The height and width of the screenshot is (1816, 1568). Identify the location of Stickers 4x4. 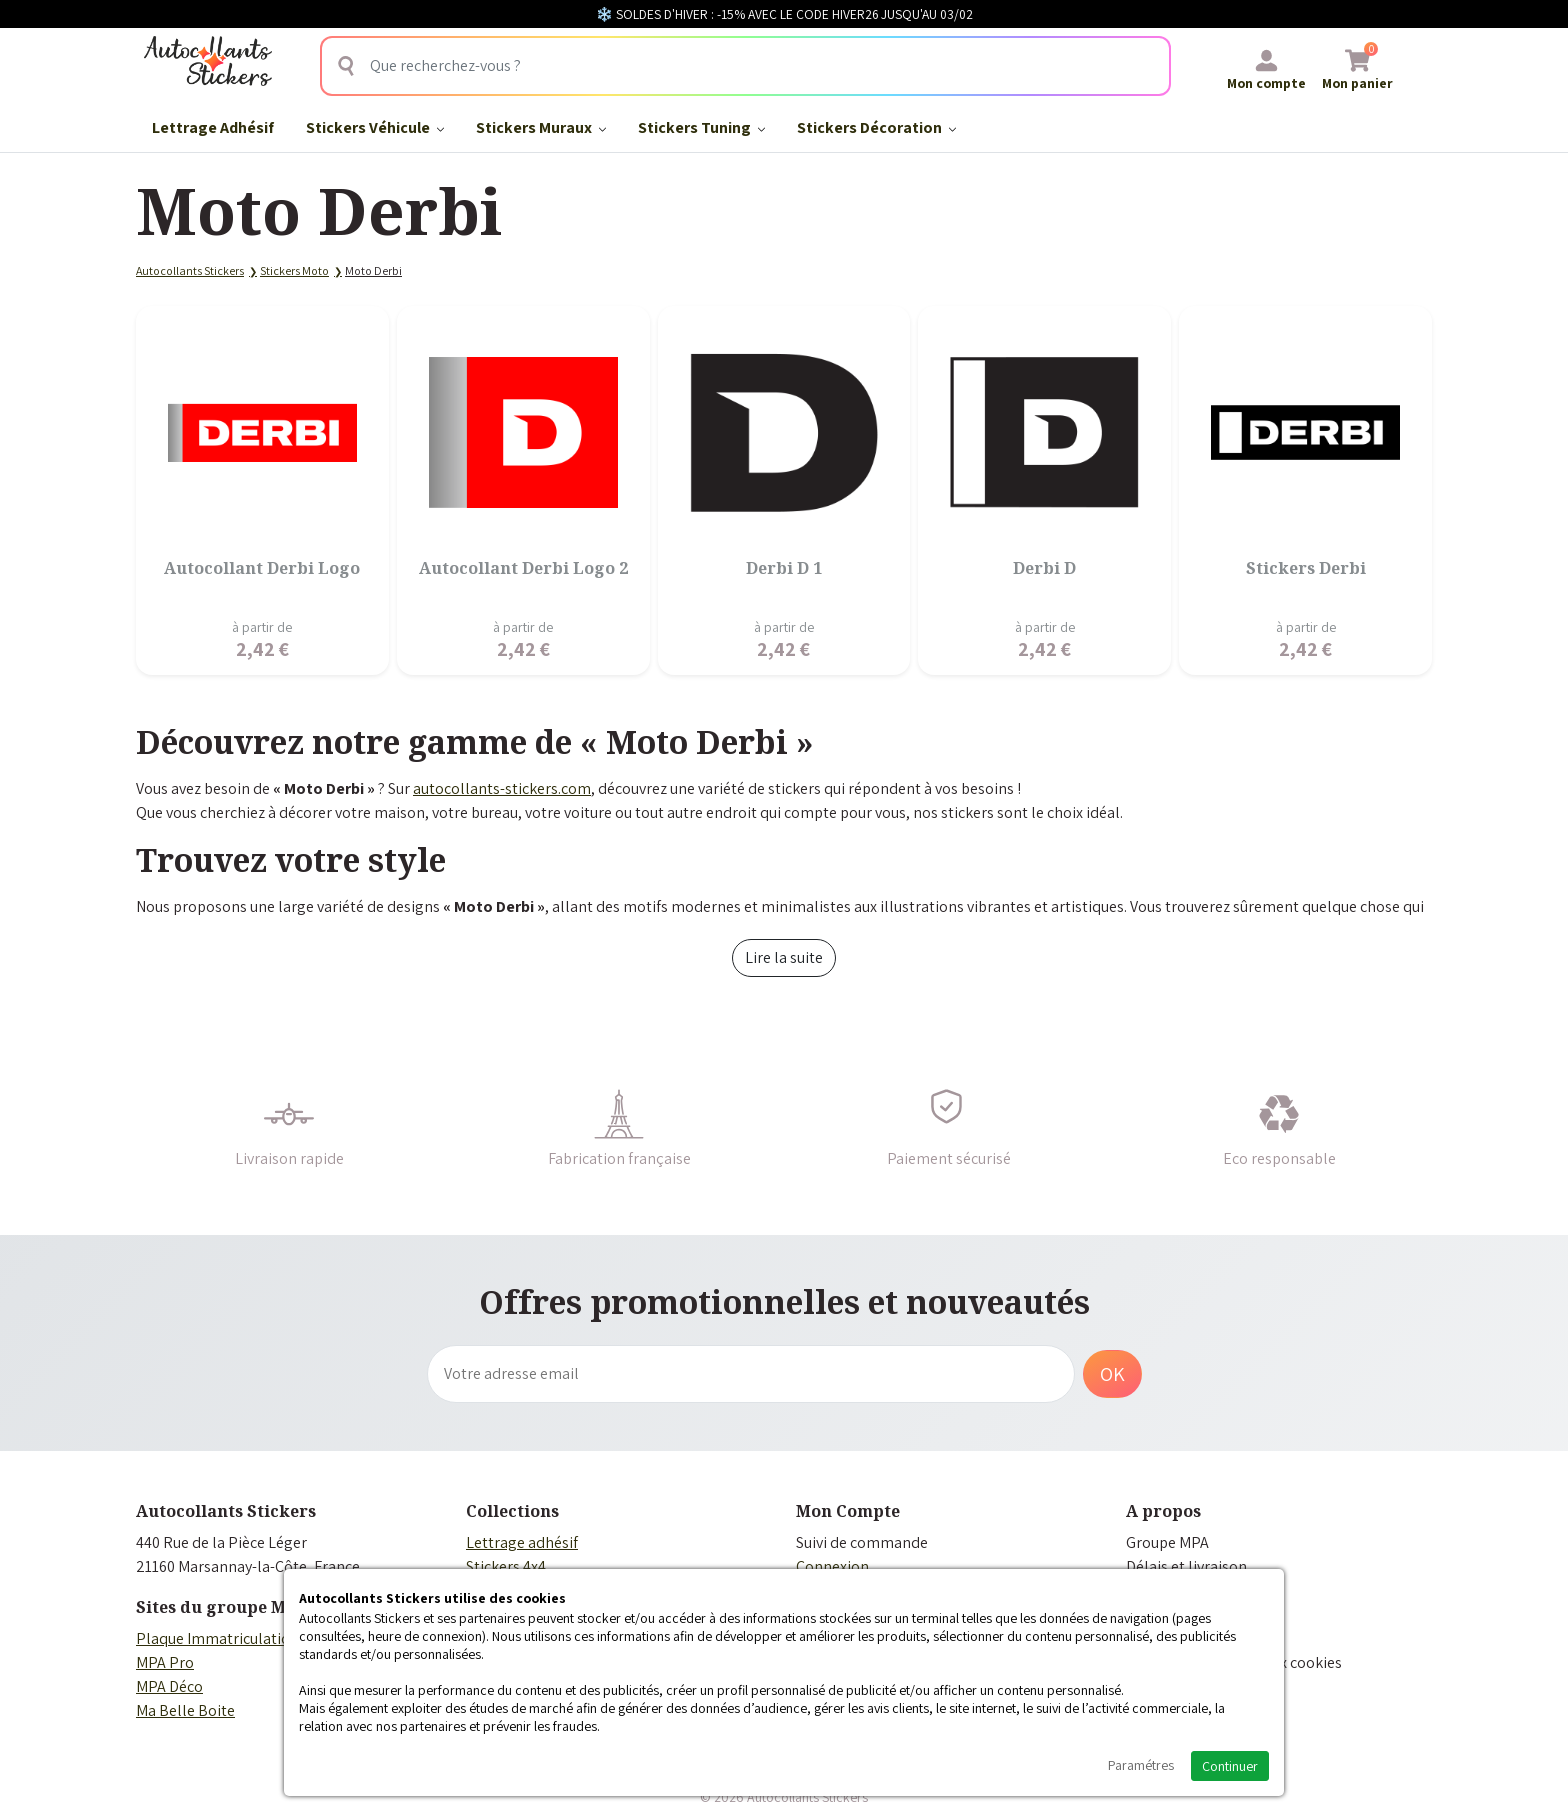
(506, 1566).